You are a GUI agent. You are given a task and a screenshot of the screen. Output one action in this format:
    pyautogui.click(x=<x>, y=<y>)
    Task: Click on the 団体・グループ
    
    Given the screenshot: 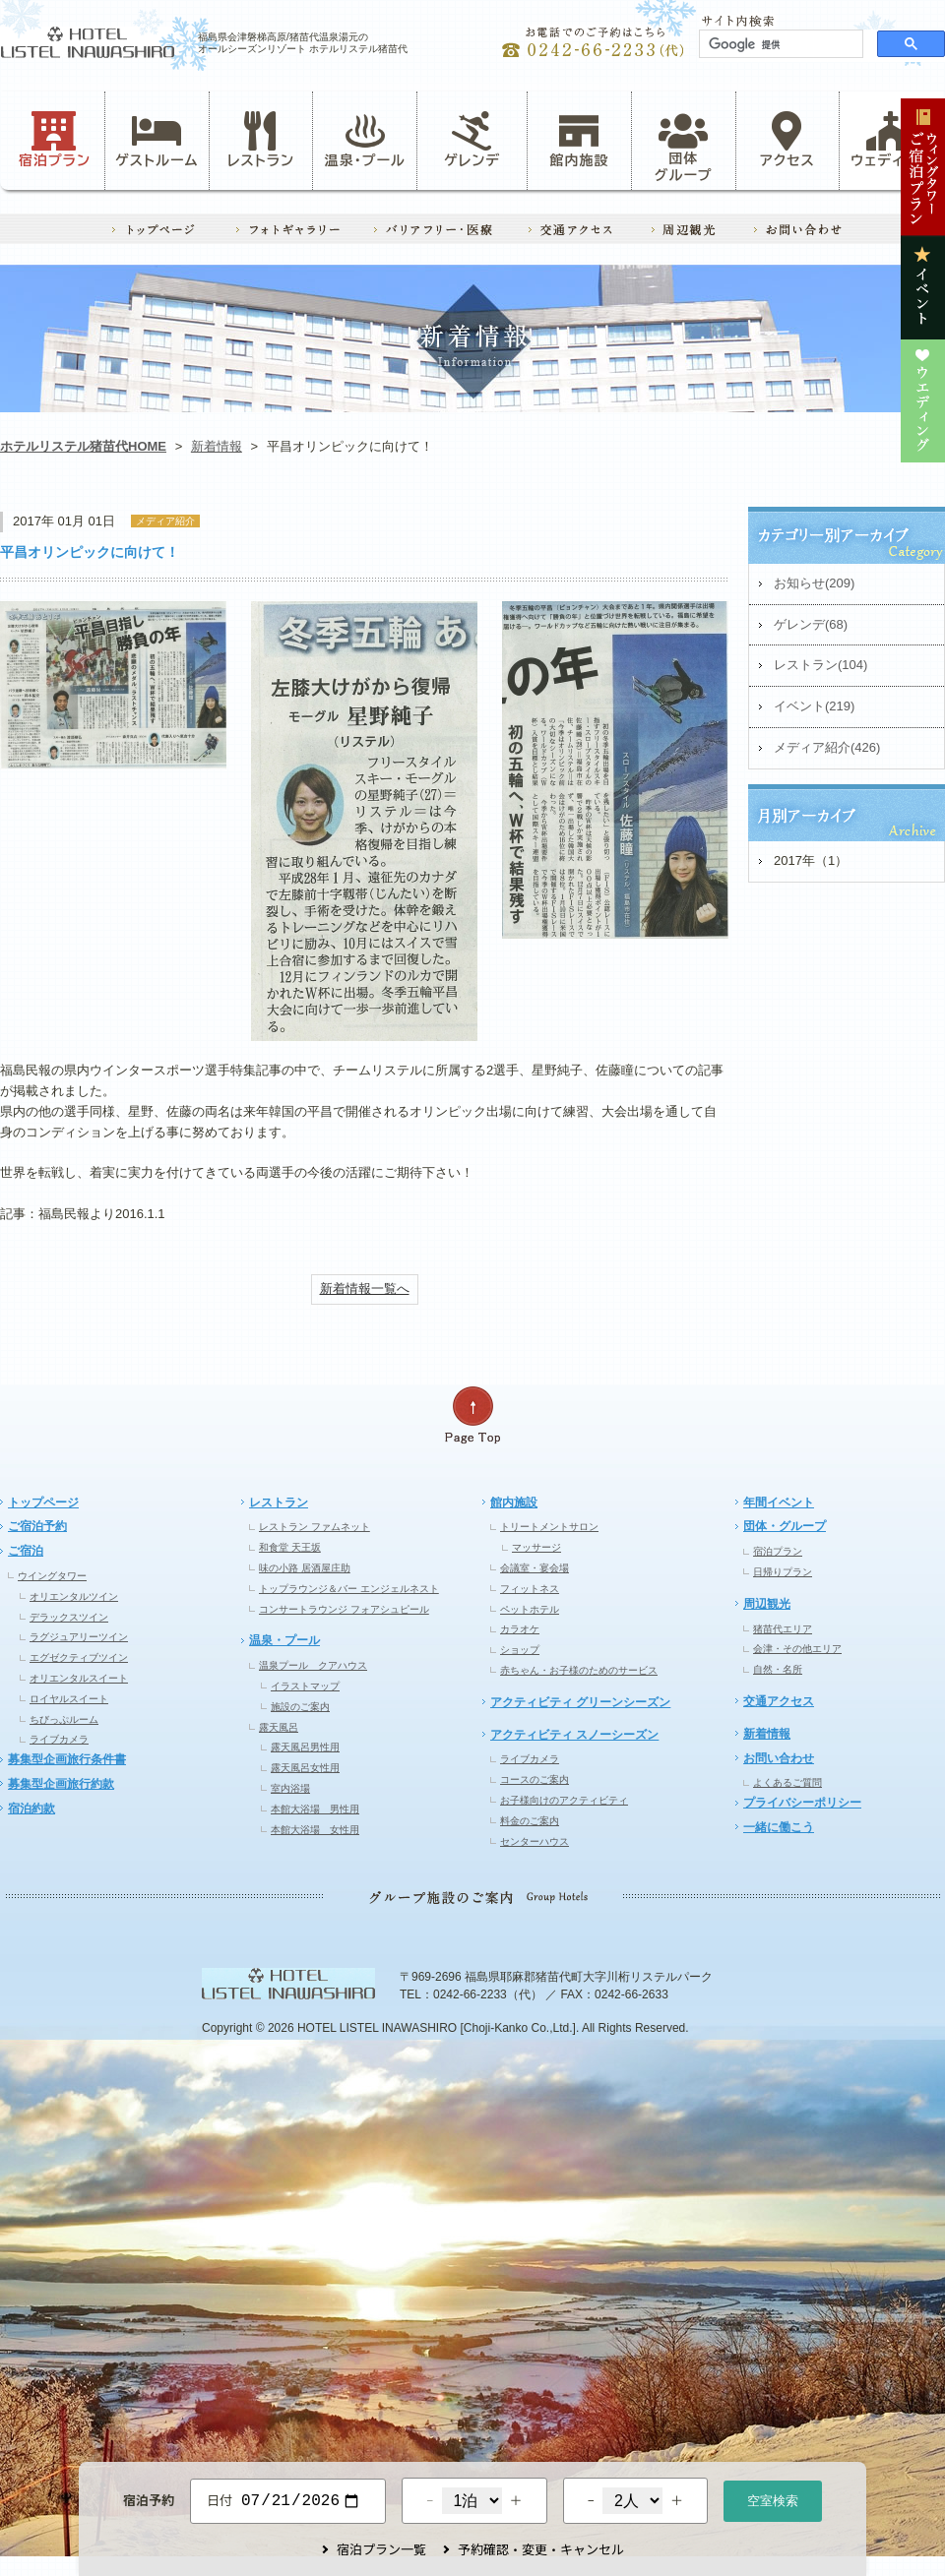 What is the action you would take?
    pyautogui.click(x=784, y=1526)
    